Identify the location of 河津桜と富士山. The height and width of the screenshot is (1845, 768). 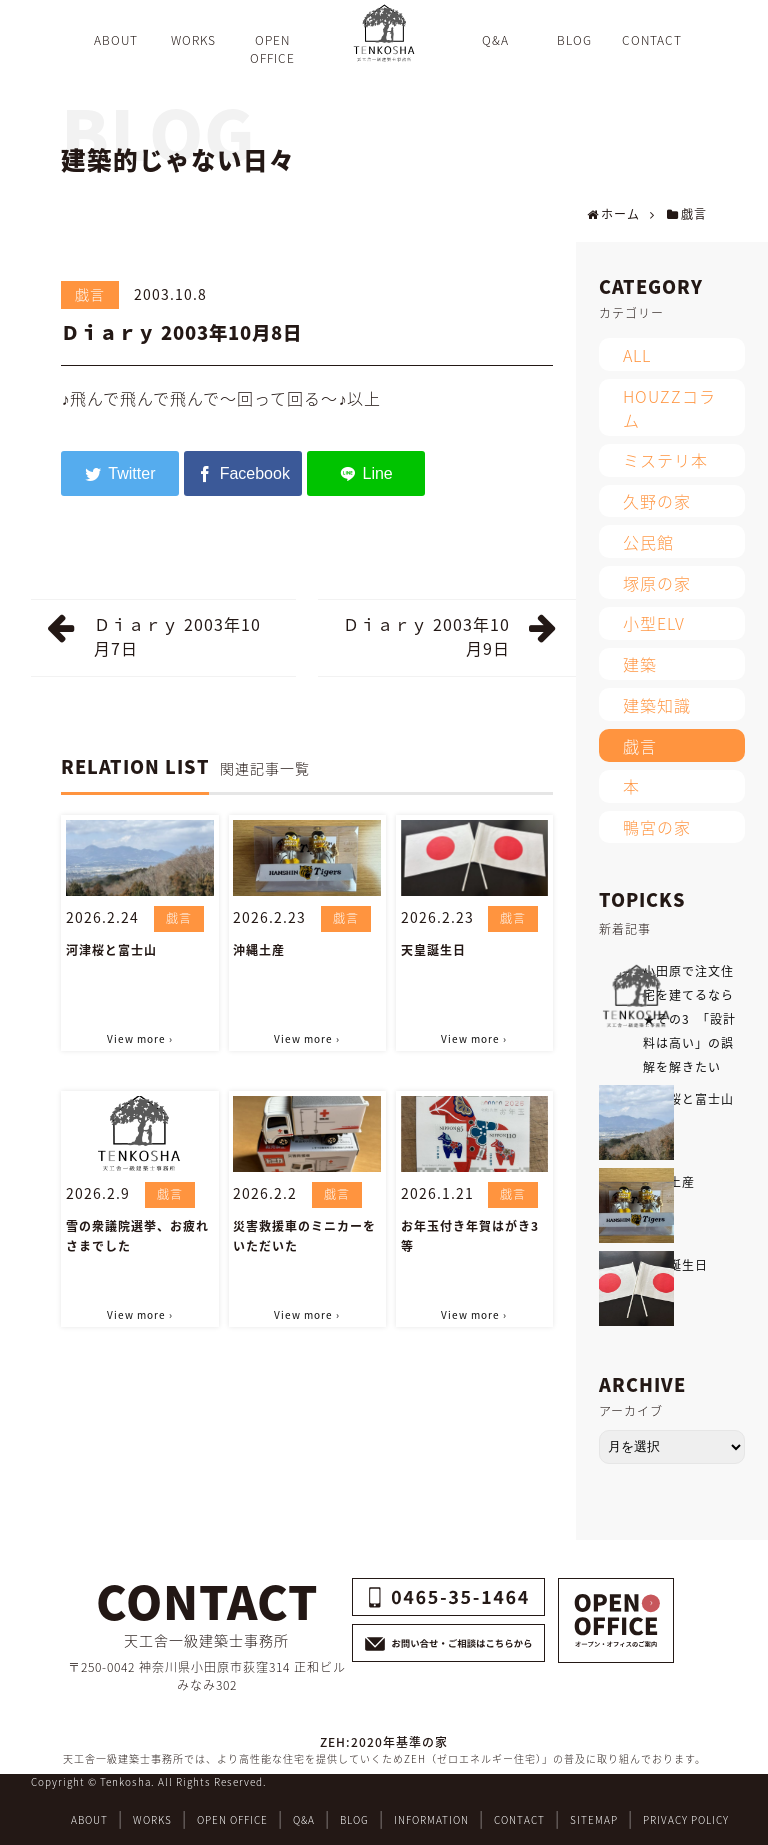
(111, 950).